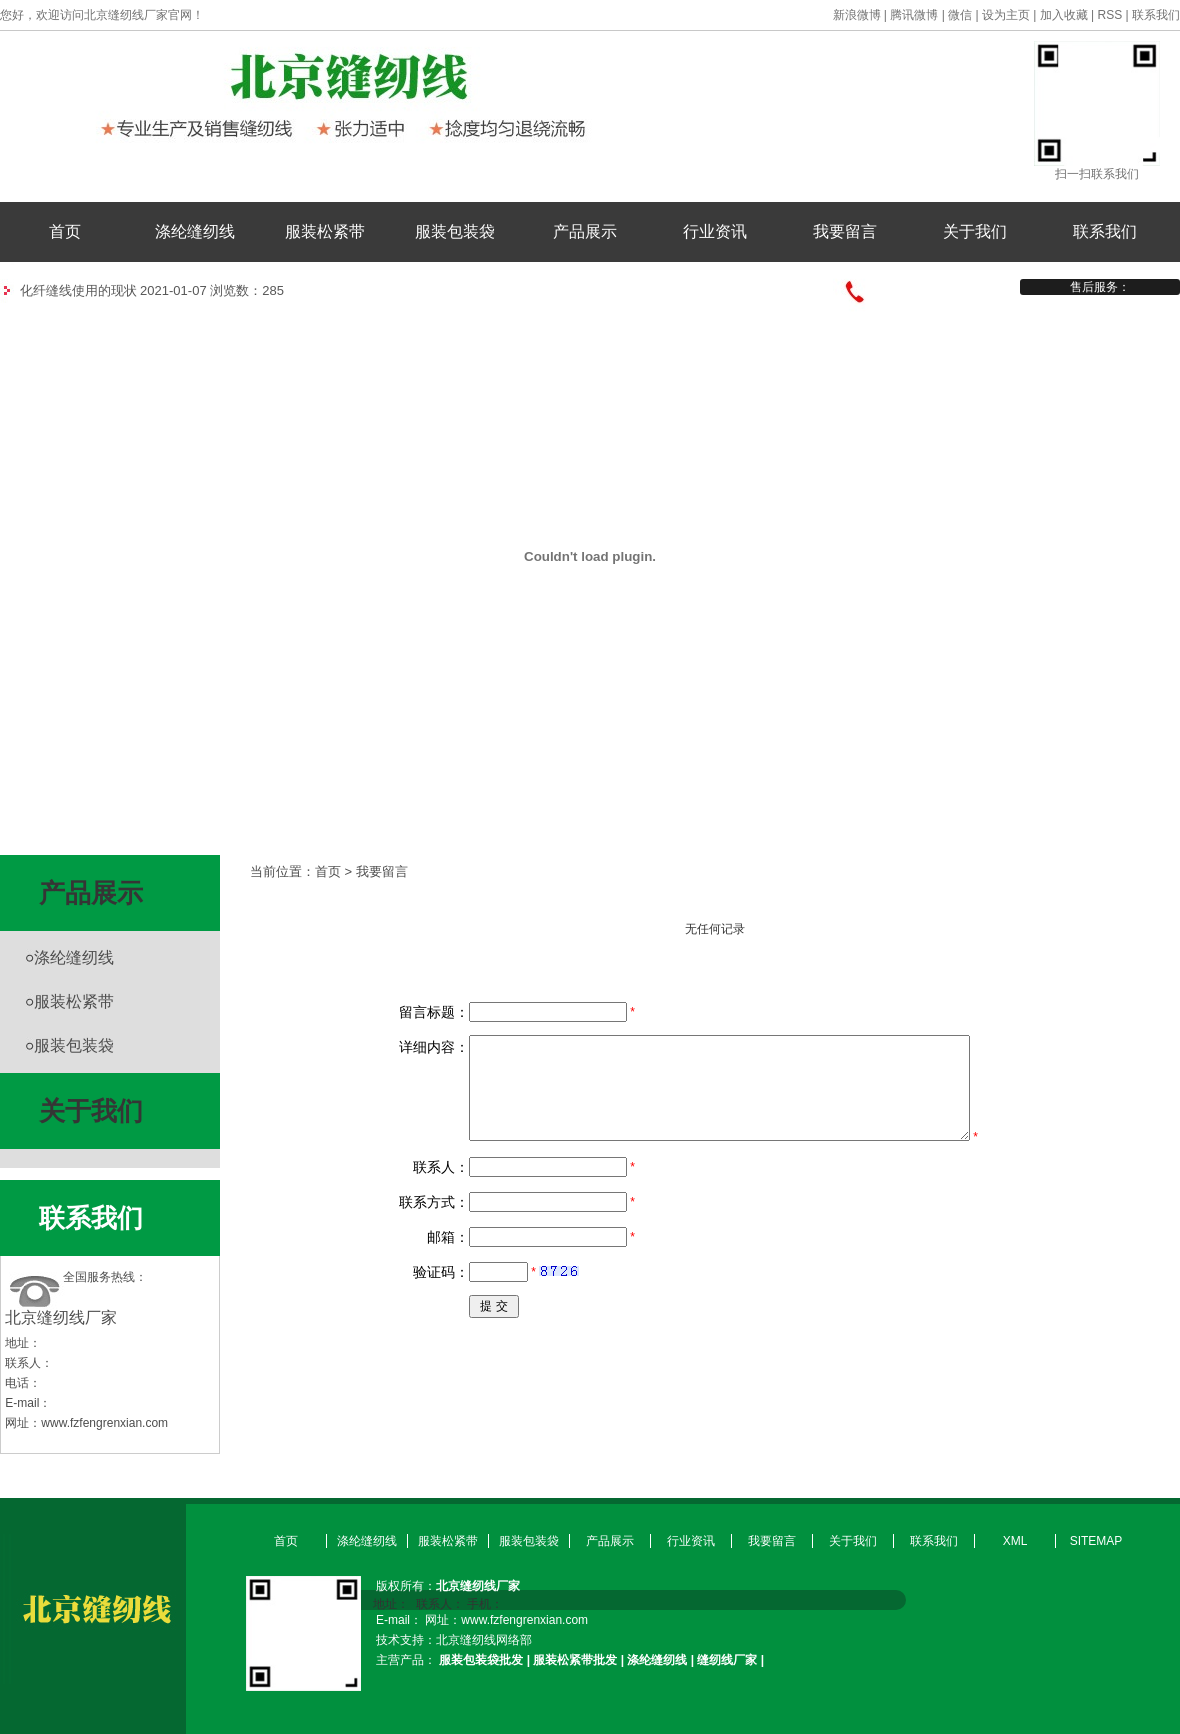 The width and height of the screenshot is (1180, 1734). I want to click on 联系我们, so click(1156, 15).